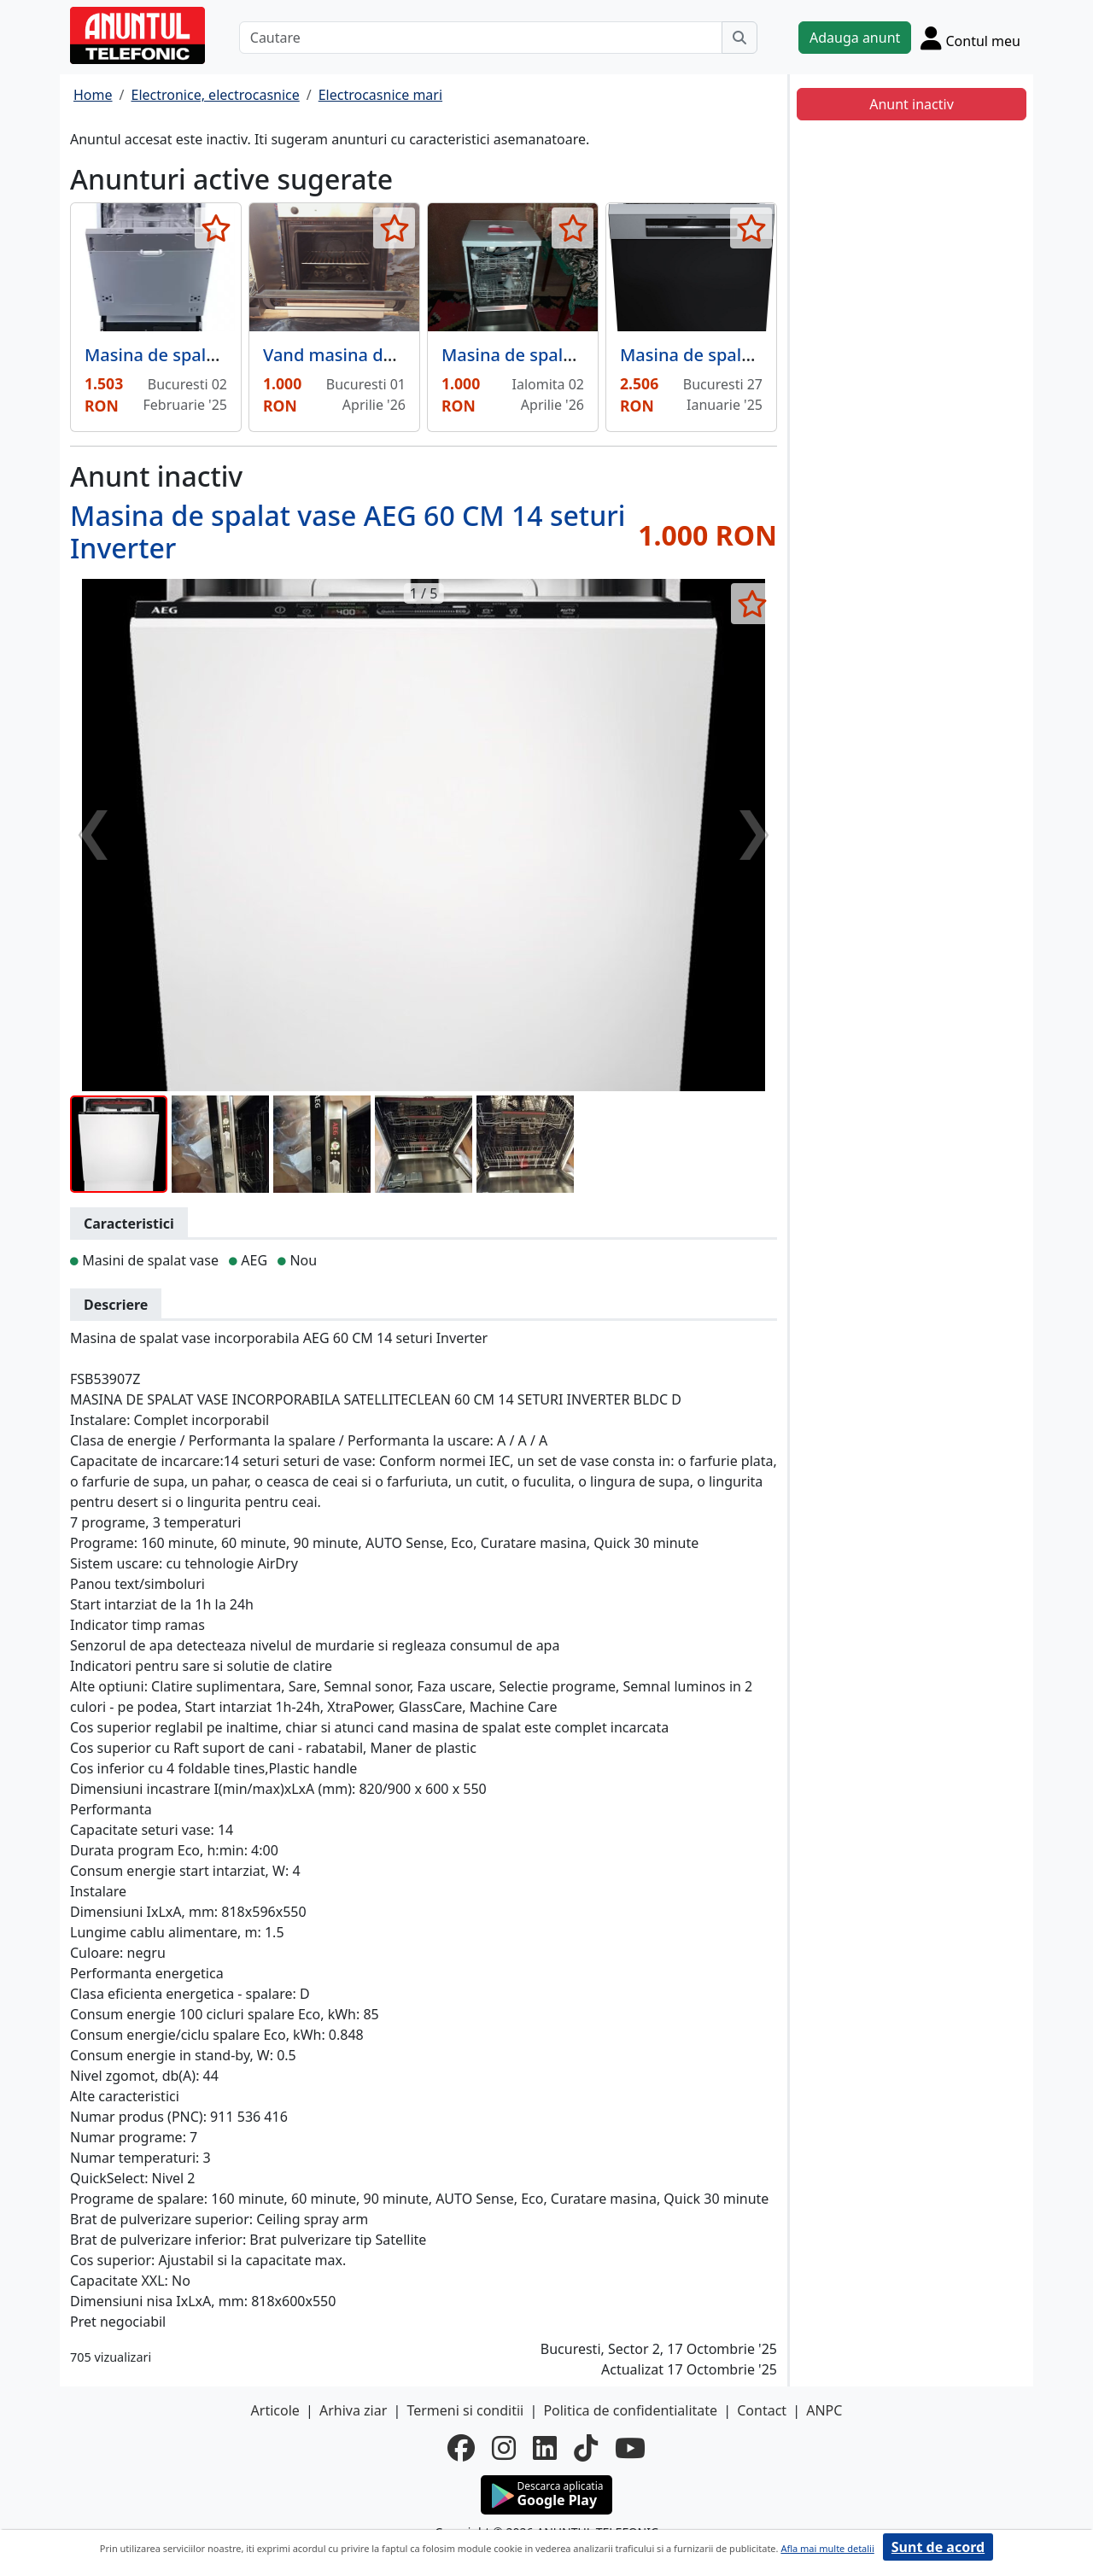  I want to click on Politica de confidentialitate, so click(630, 2410).